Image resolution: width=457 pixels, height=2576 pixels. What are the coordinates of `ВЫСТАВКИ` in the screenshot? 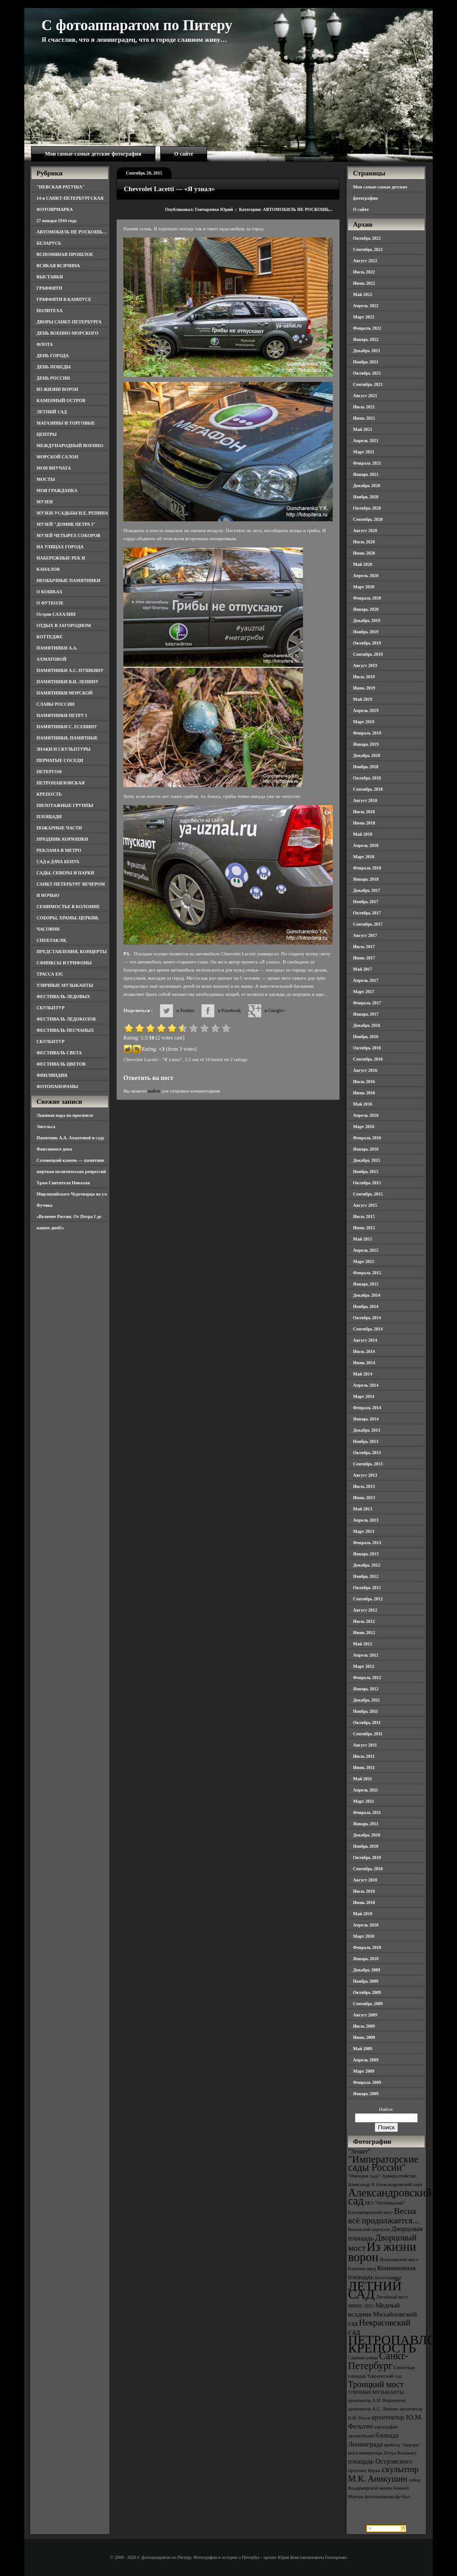 It's located at (49, 276).